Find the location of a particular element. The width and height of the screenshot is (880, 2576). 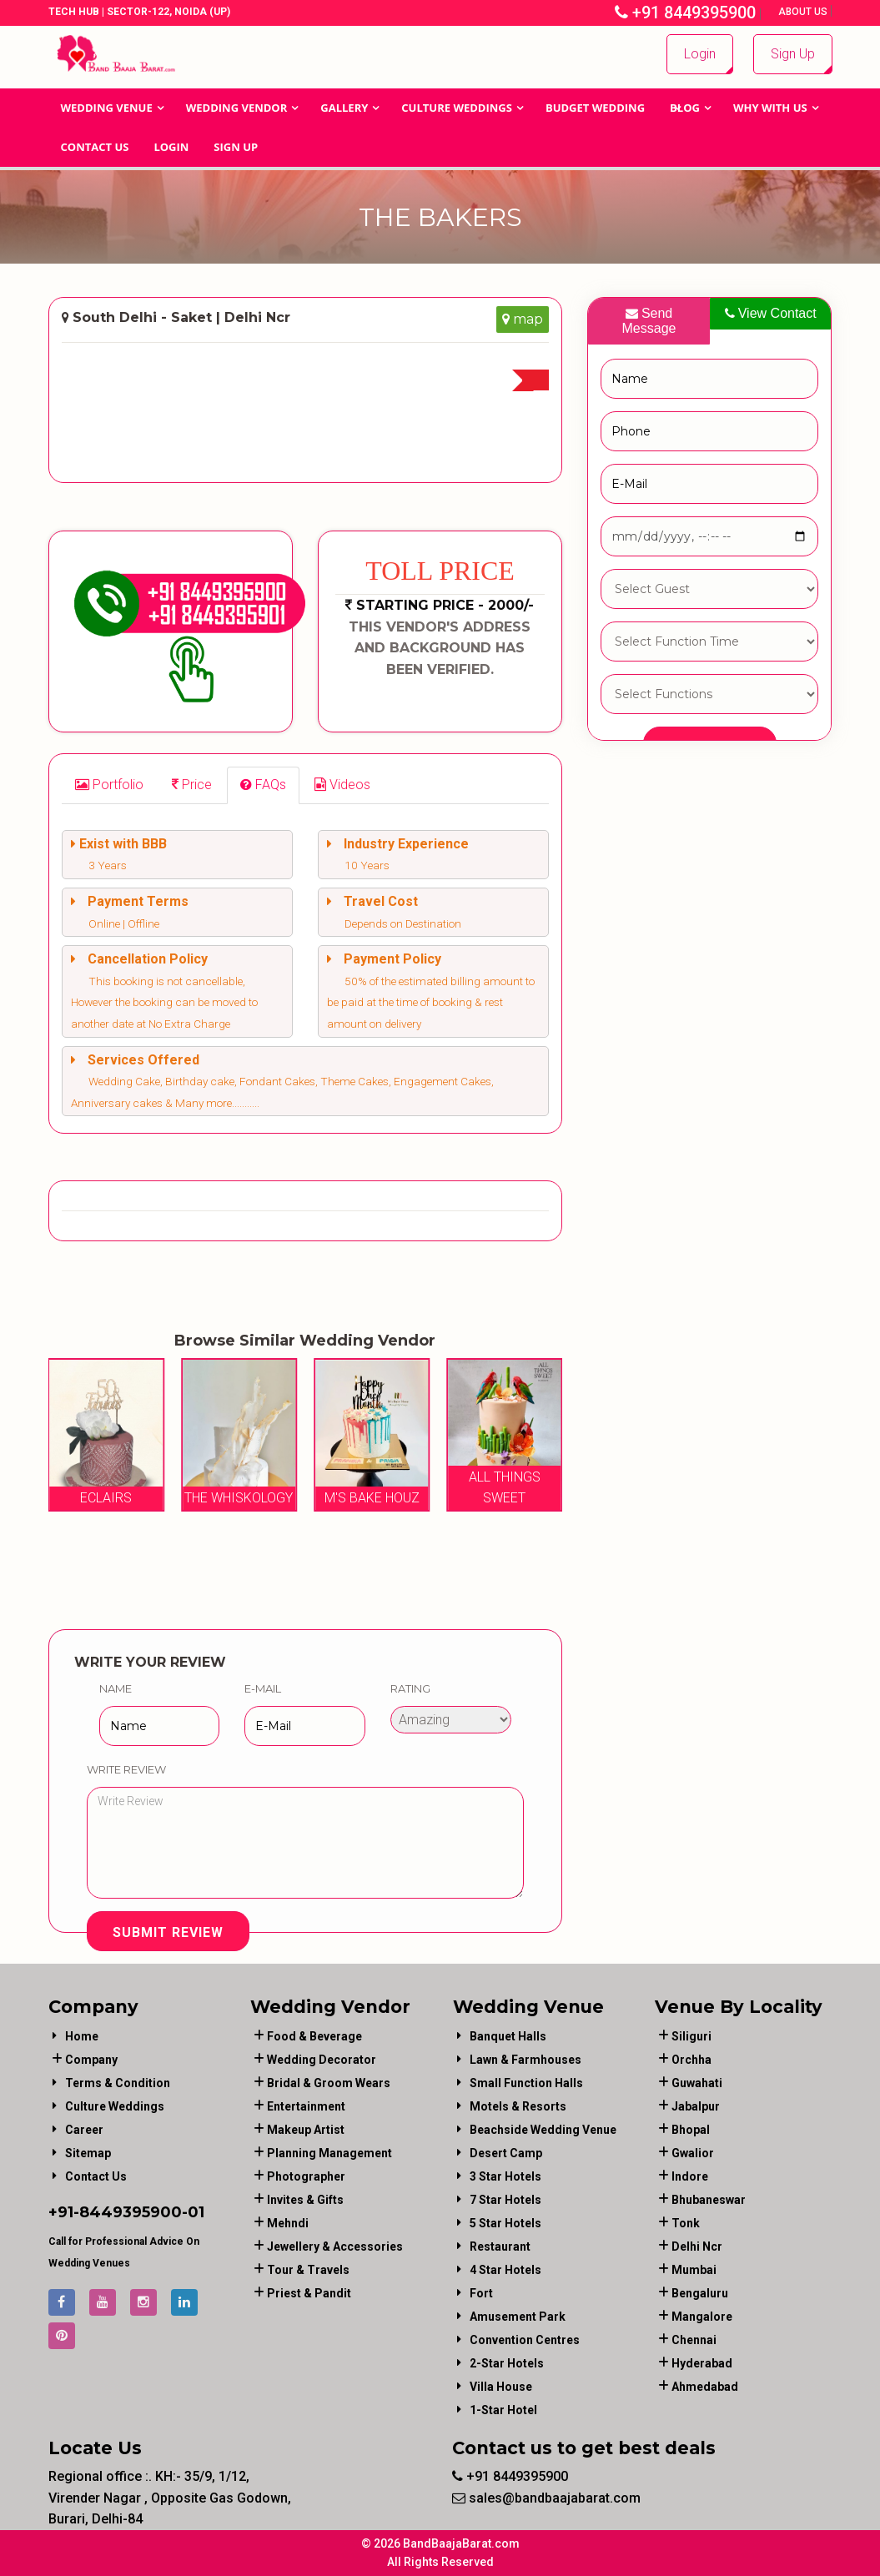

Indore is located at coordinates (689, 2176).